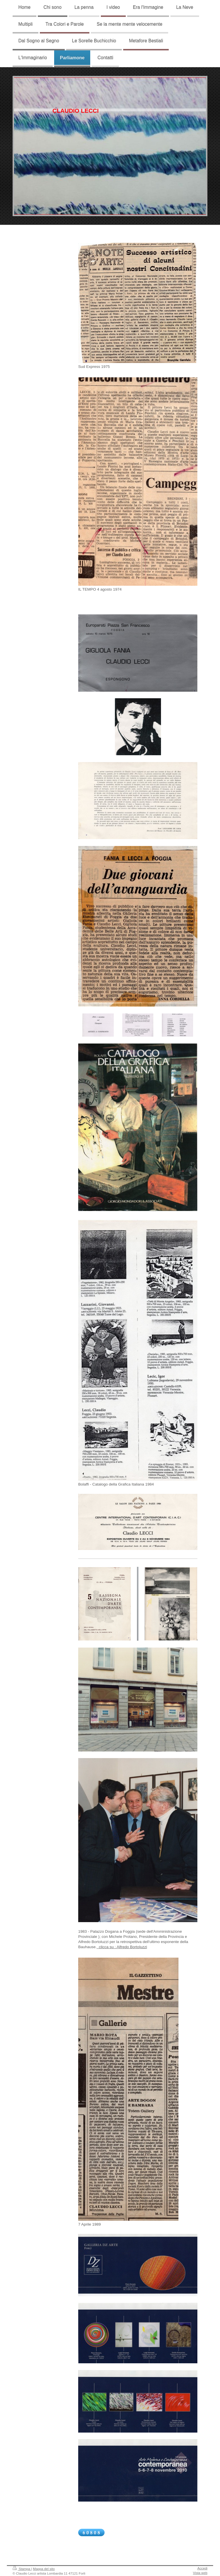 The image size is (220, 2576). I want to click on clicca su : Alfredo Bortoluzzi, so click(122, 1947).